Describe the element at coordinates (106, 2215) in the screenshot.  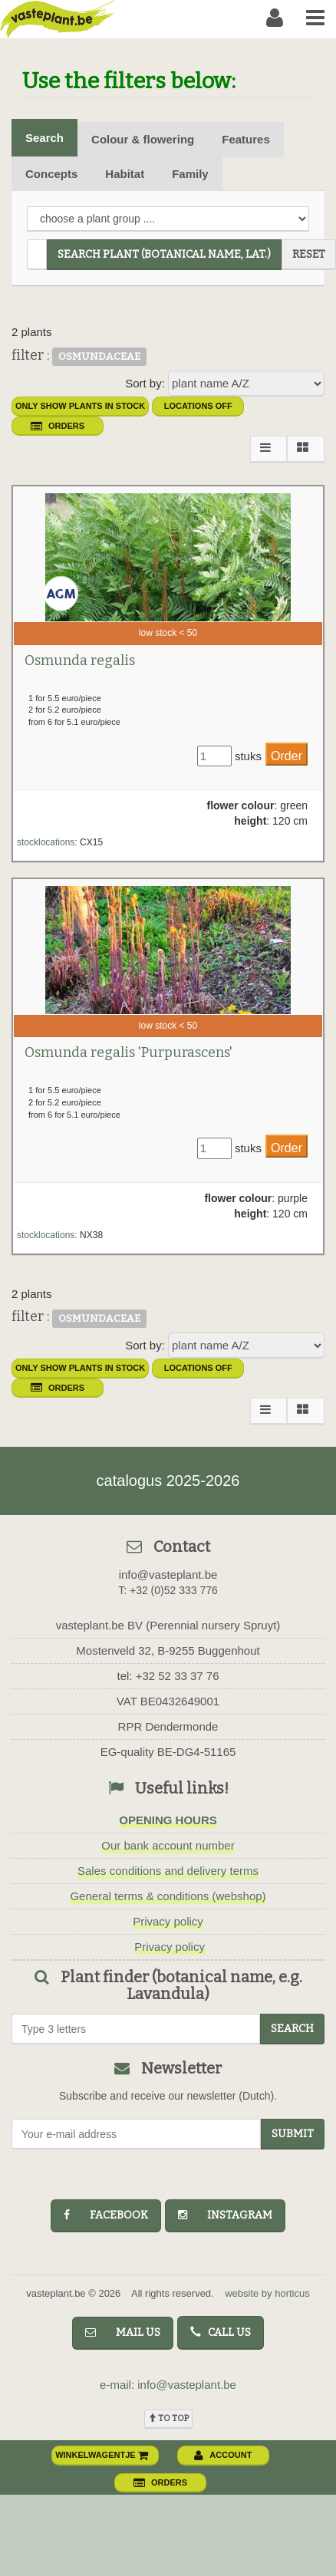
I see `facebook` at that location.